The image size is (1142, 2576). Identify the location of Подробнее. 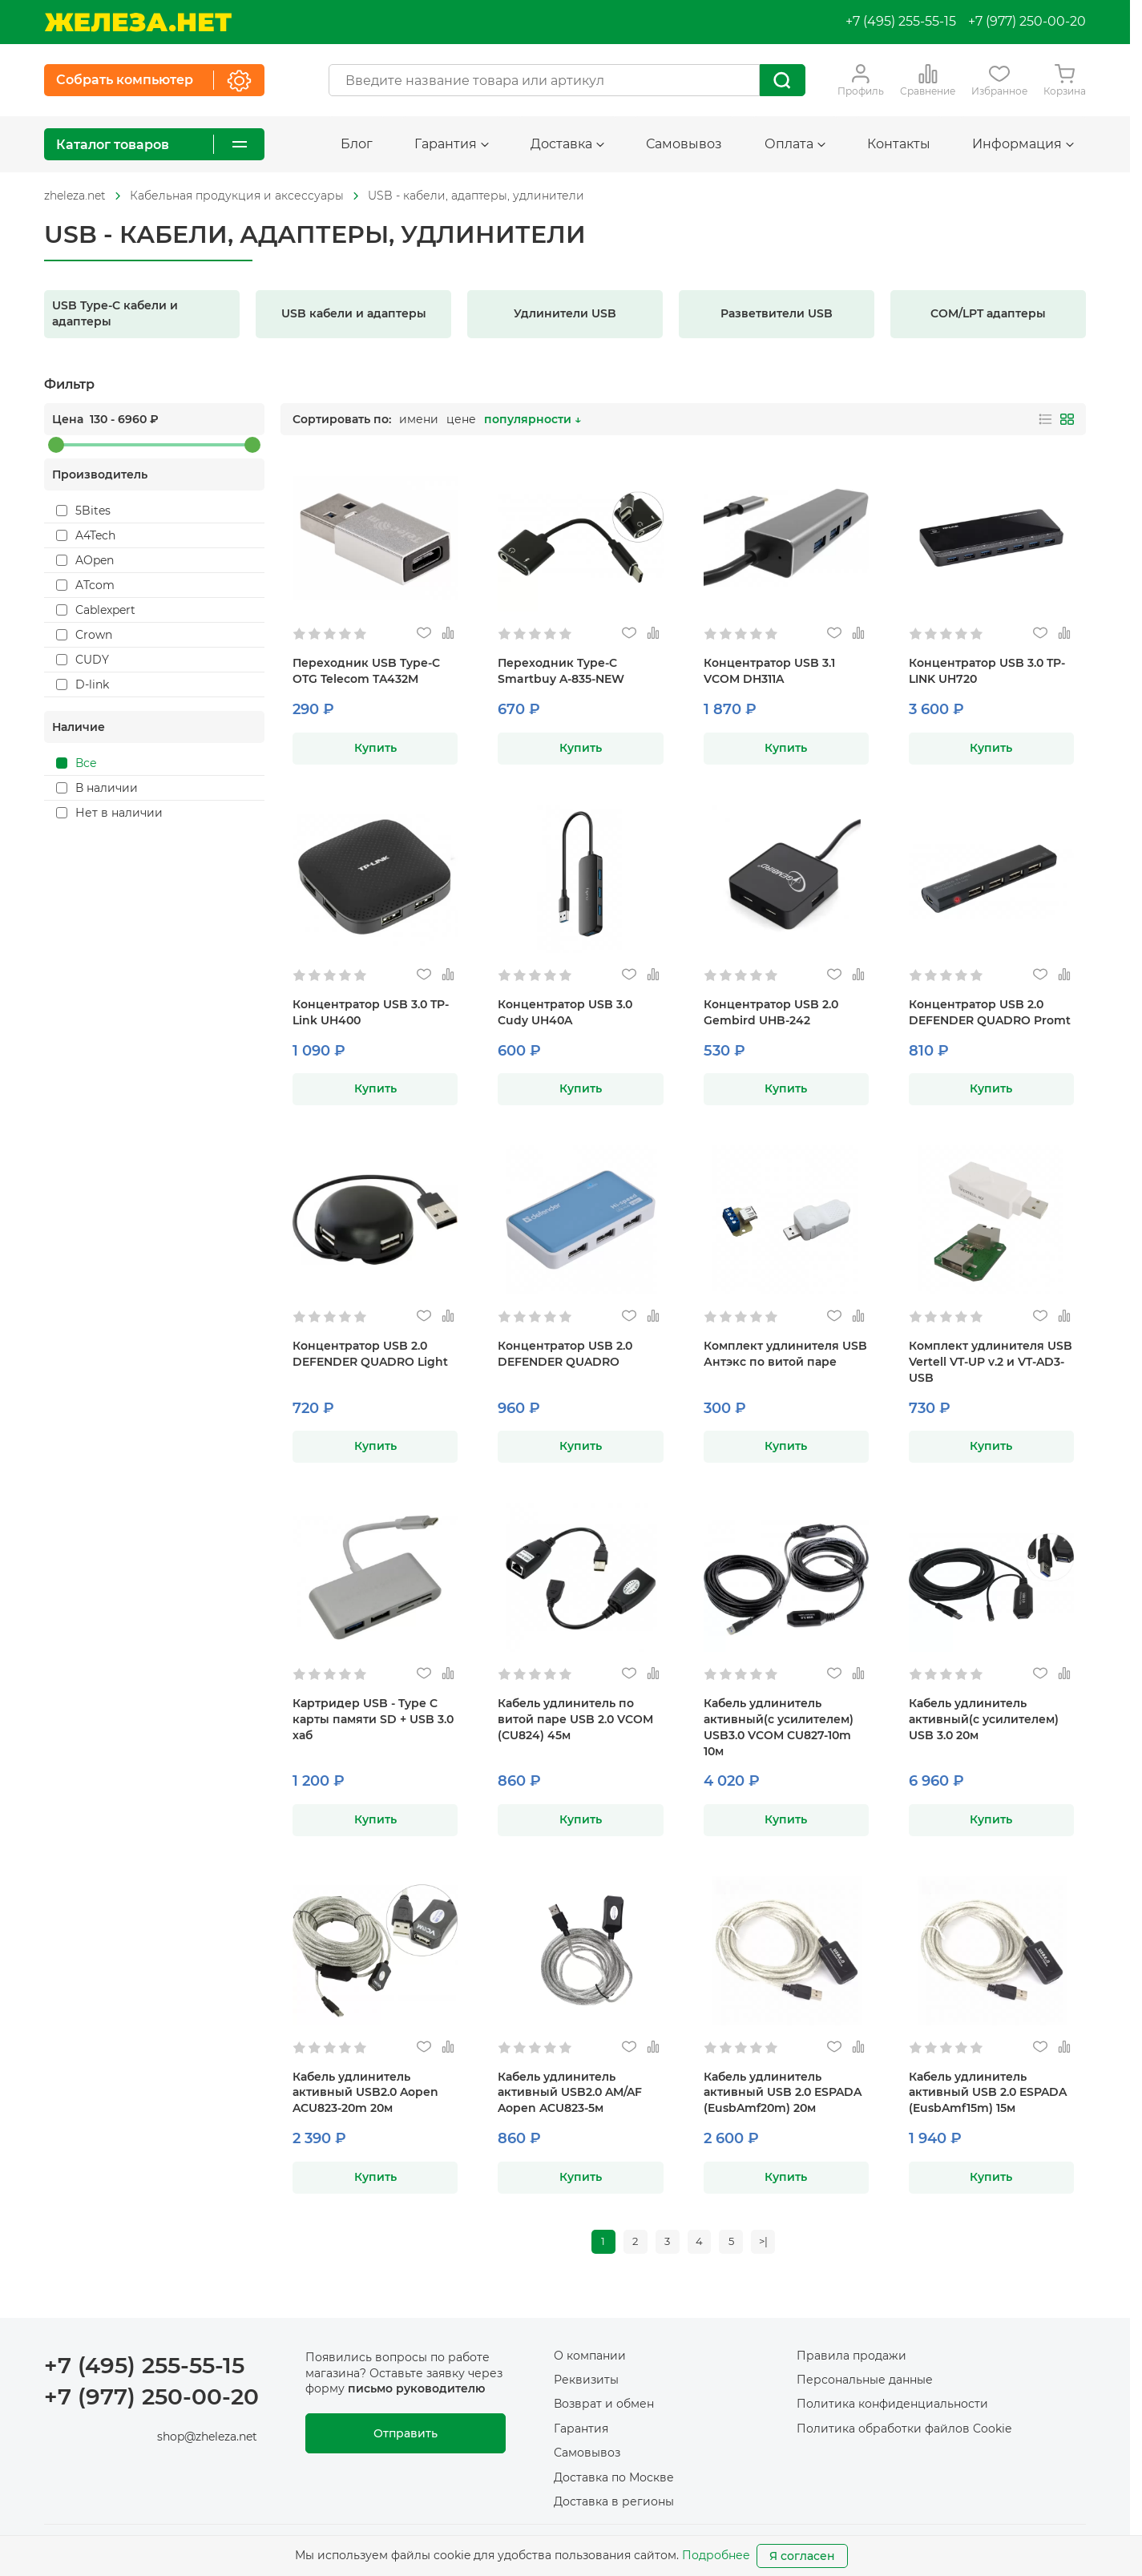
(716, 2555).